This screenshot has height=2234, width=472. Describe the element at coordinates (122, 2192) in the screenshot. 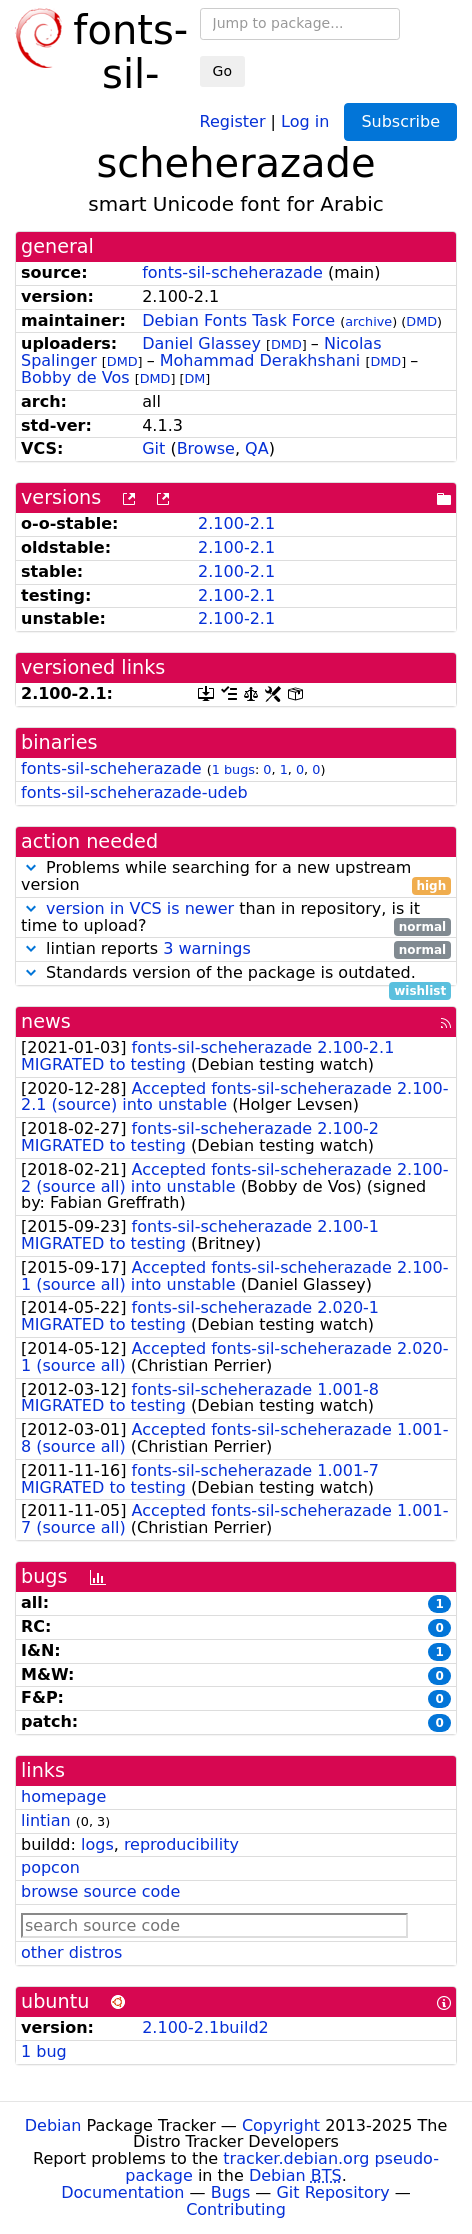

I see `Documentation` at that location.